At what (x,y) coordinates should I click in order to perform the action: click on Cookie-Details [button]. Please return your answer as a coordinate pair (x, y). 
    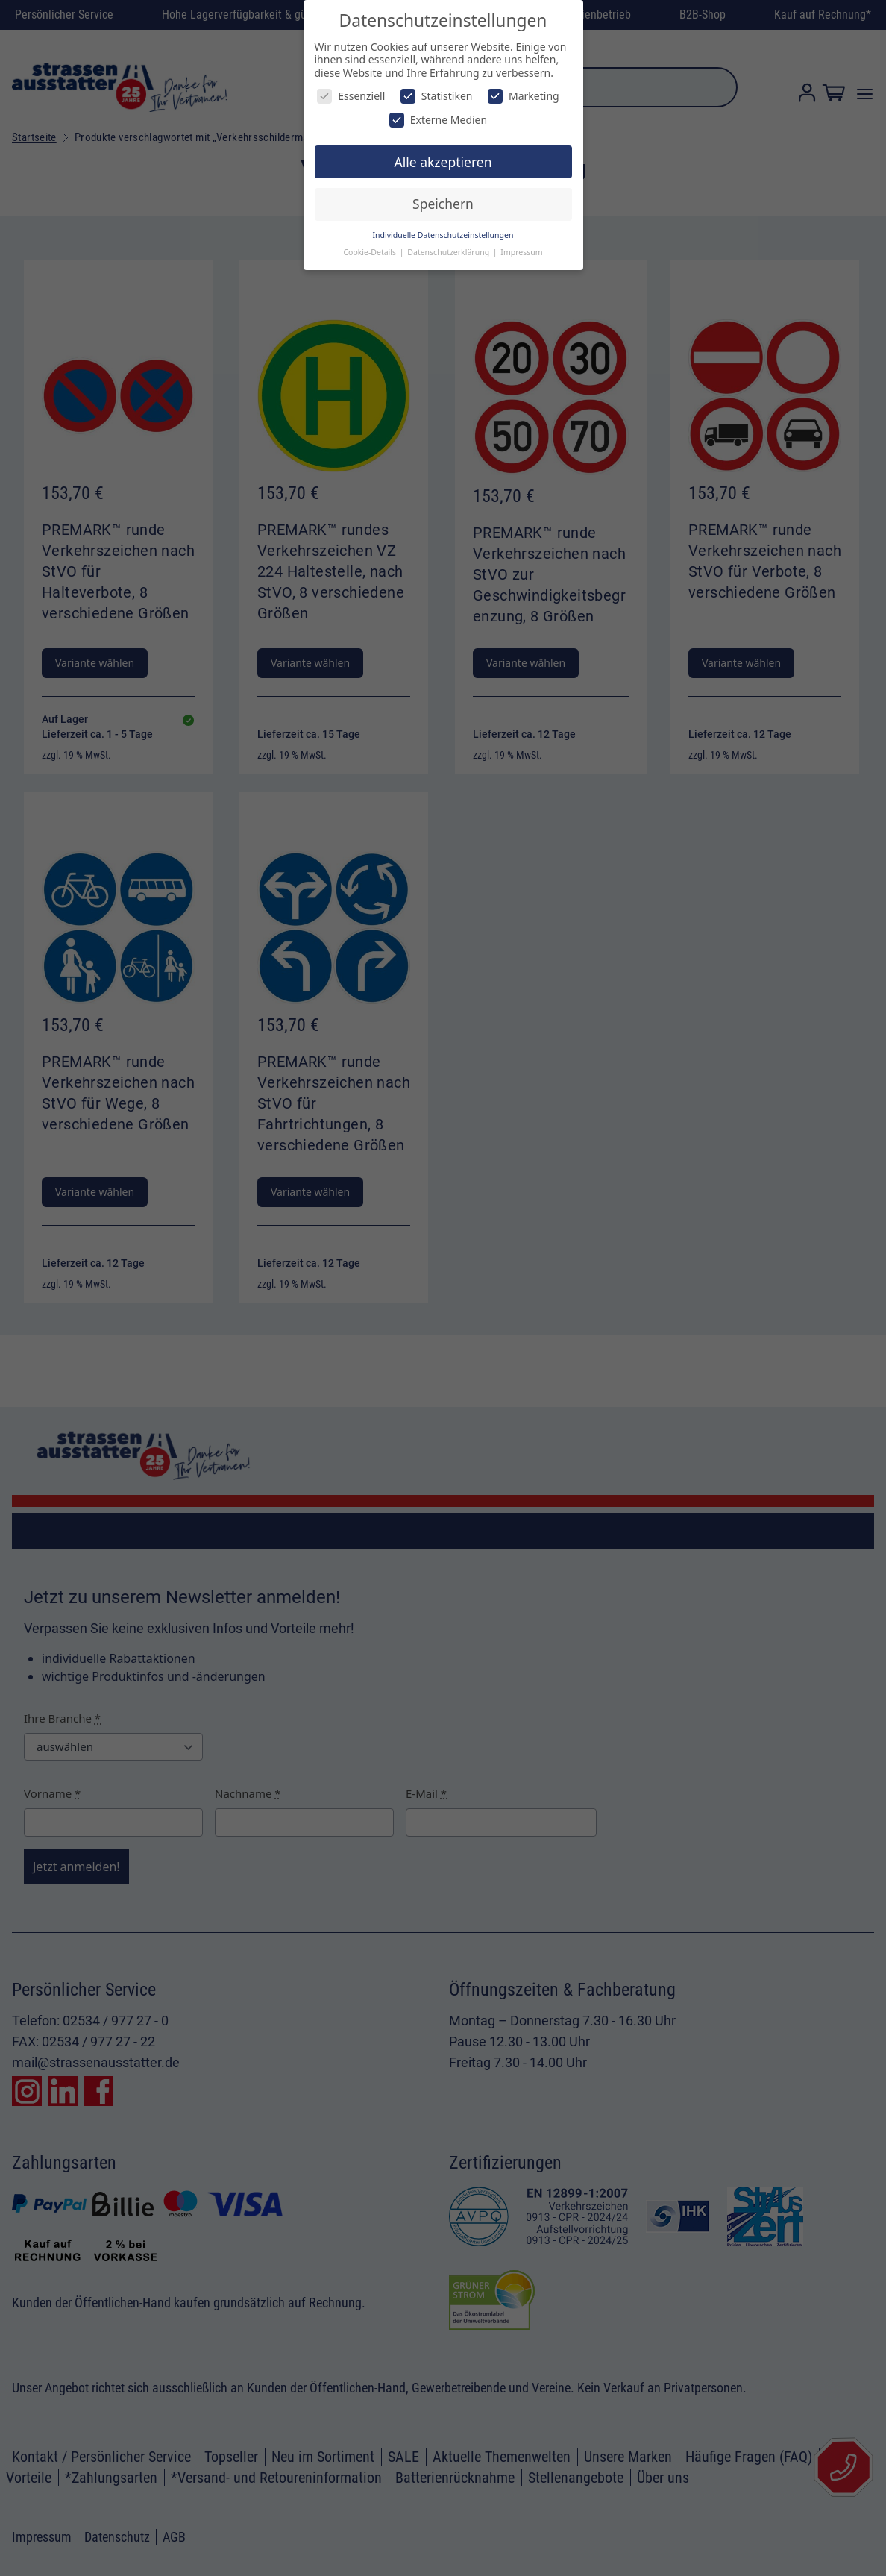
    Looking at the image, I should click on (370, 252).